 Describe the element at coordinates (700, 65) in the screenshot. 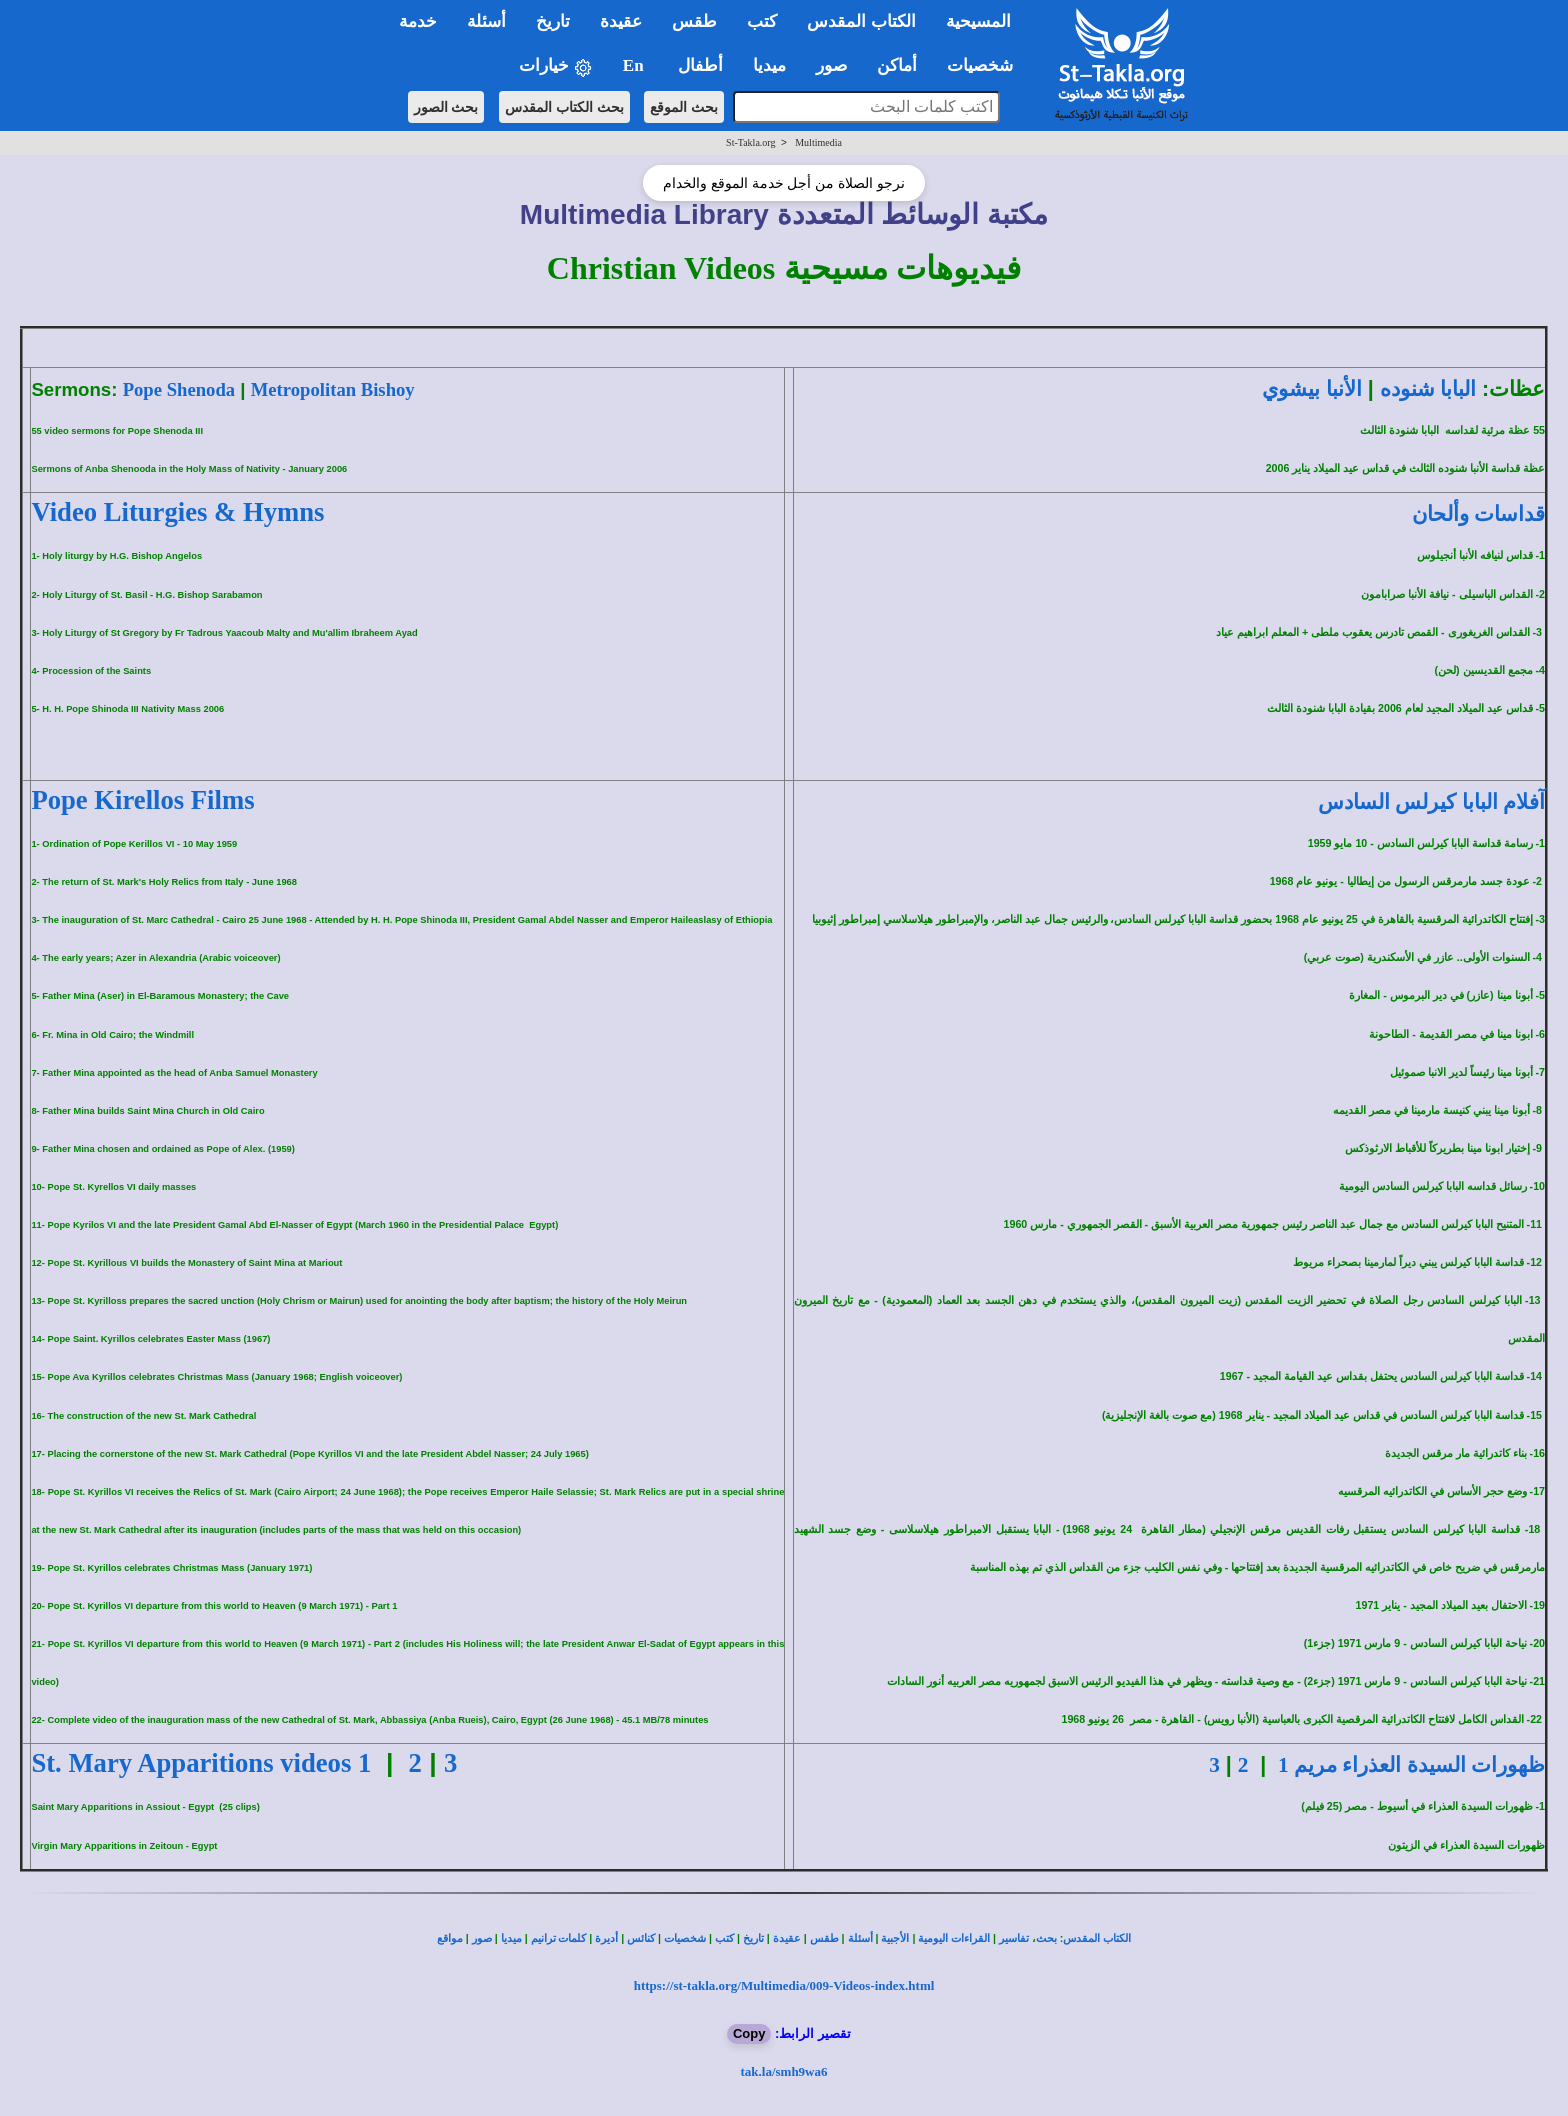

I see `أطفال [button]` at that location.